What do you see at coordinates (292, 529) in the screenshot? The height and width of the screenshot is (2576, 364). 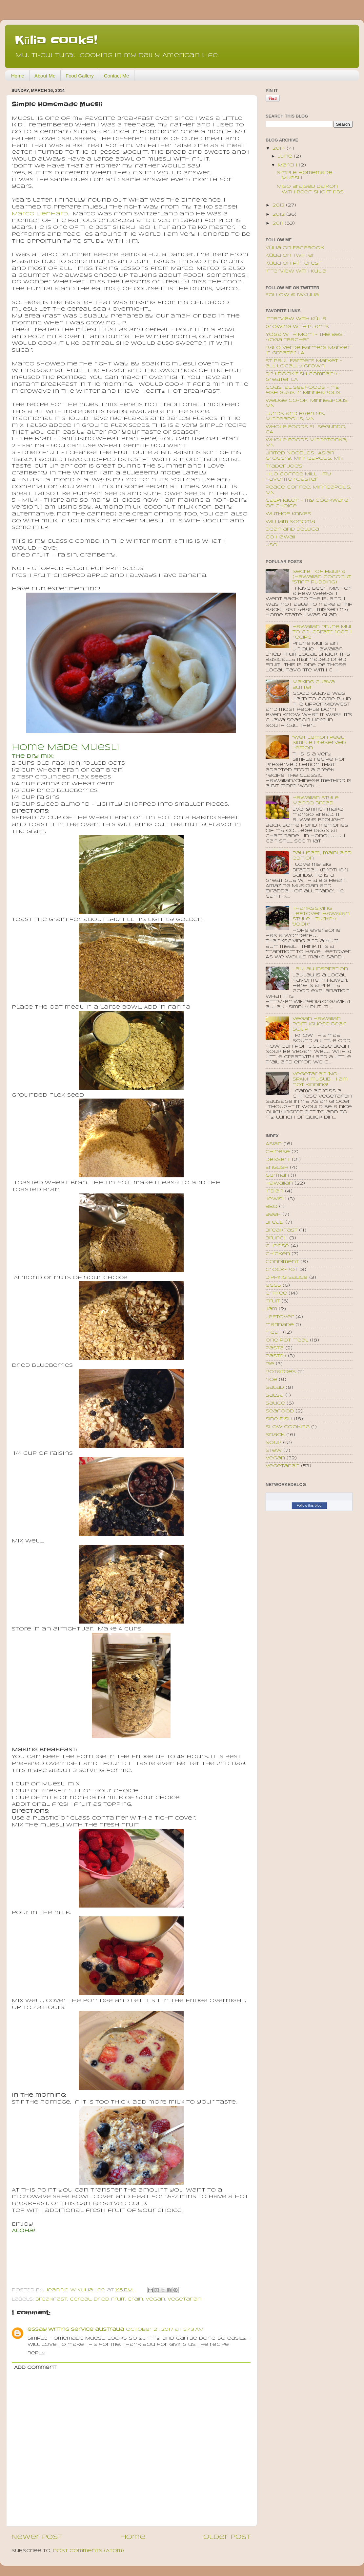 I see `Dean and Deluca` at bounding box center [292, 529].